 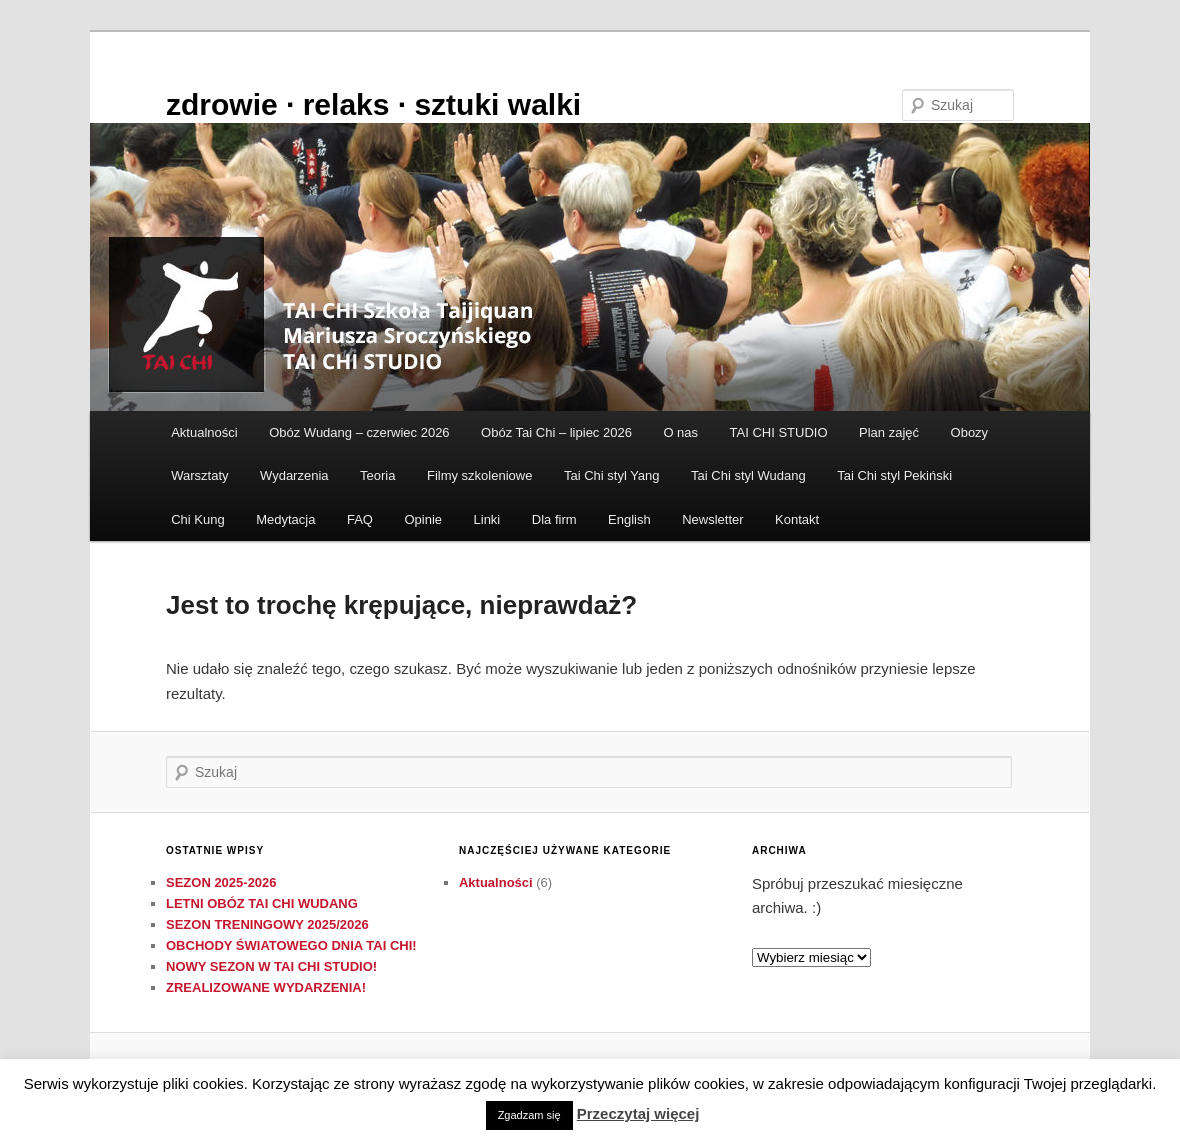 What do you see at coordinates (748, 475) in the screenshot?
I see `Tai Chi styl Wudang` at bounding box center [748, 475].